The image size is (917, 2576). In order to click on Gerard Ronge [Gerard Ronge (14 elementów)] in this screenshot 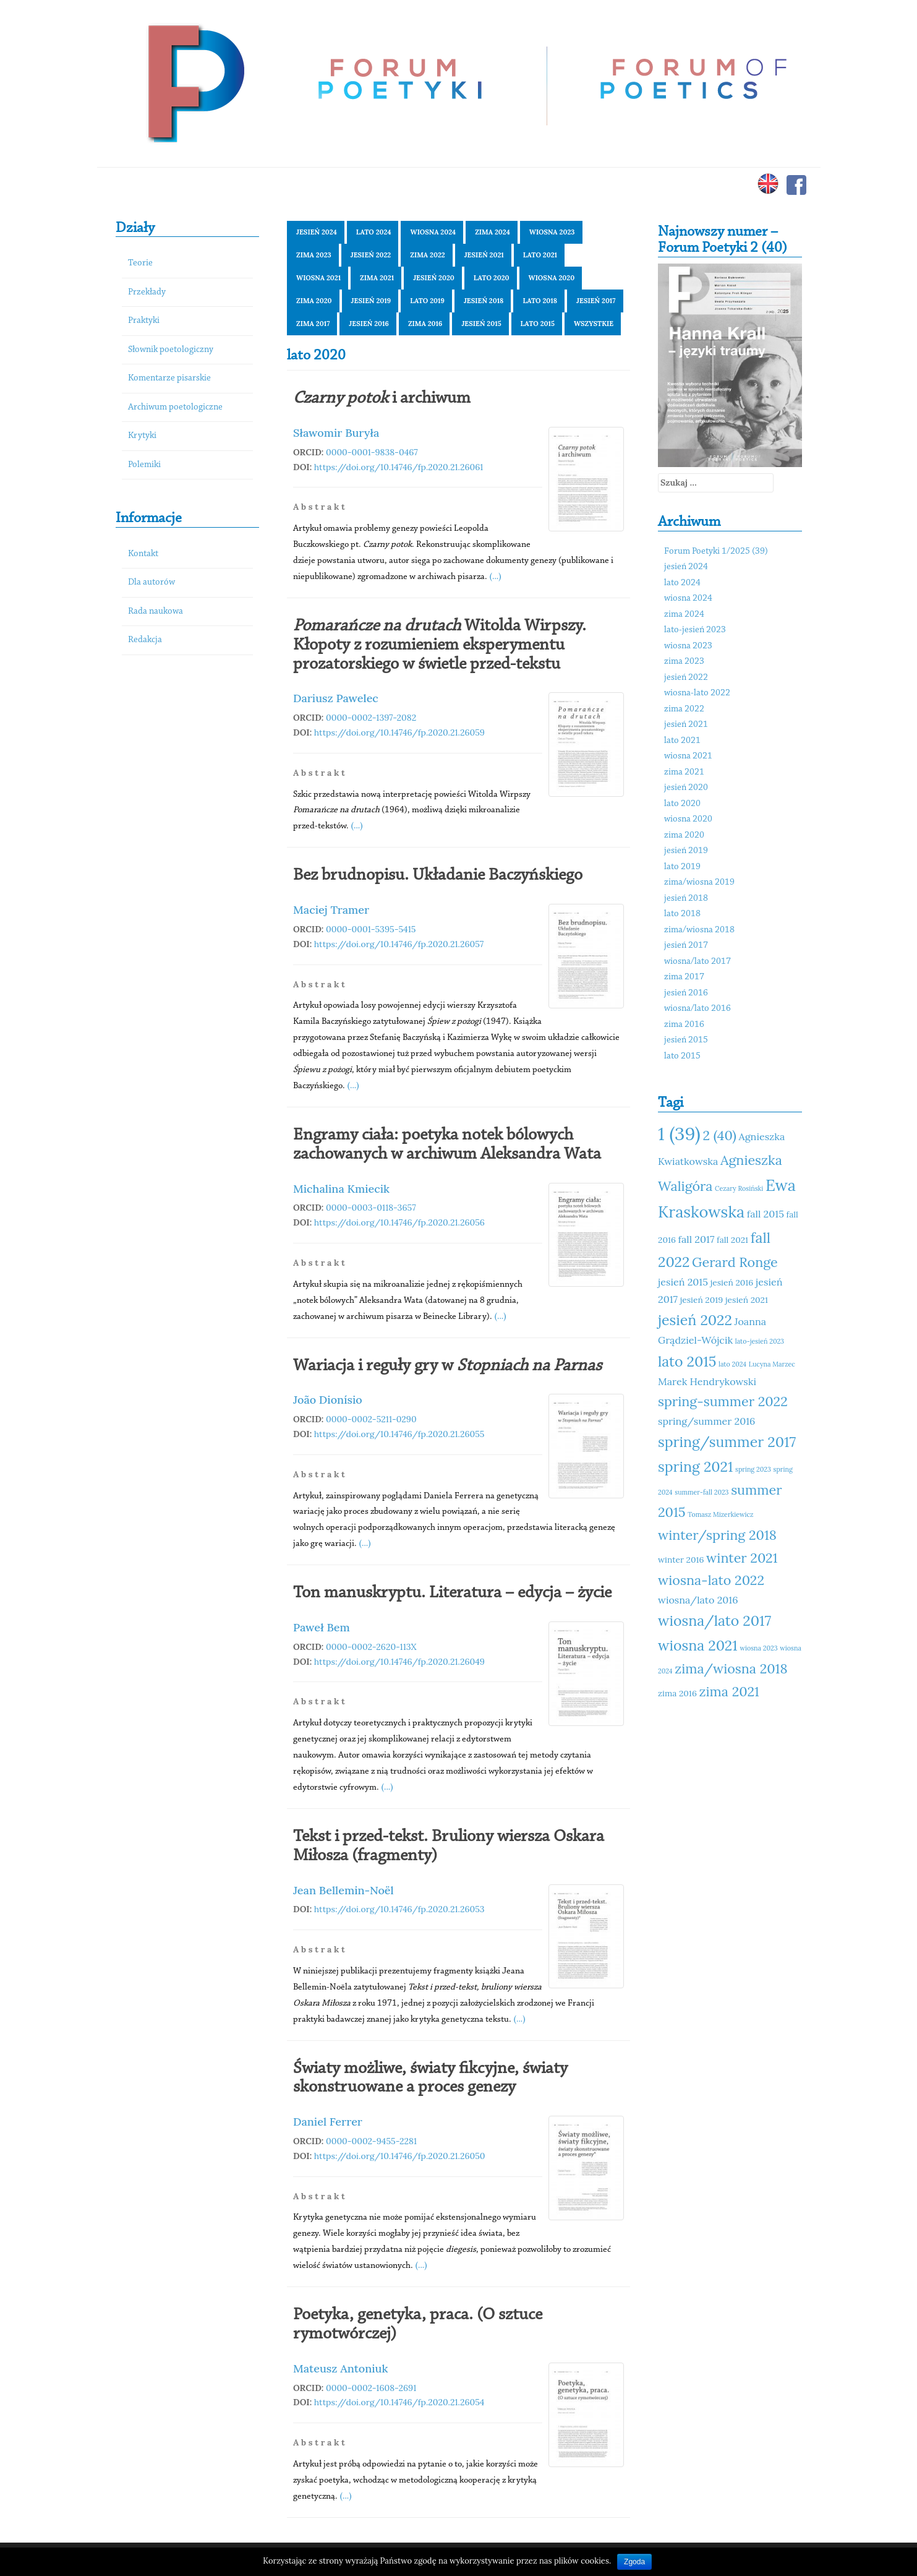, I will do `click(735, 1262)`.